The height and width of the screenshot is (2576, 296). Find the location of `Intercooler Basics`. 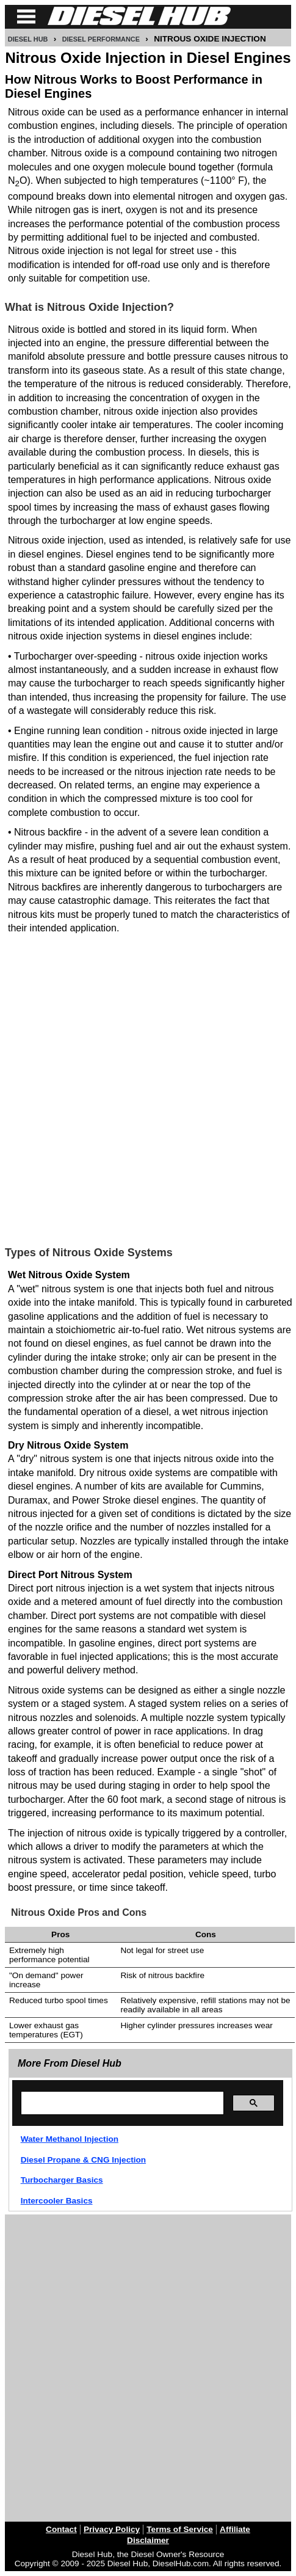

Intercooler Basics is located at coordinates (57, 2200).